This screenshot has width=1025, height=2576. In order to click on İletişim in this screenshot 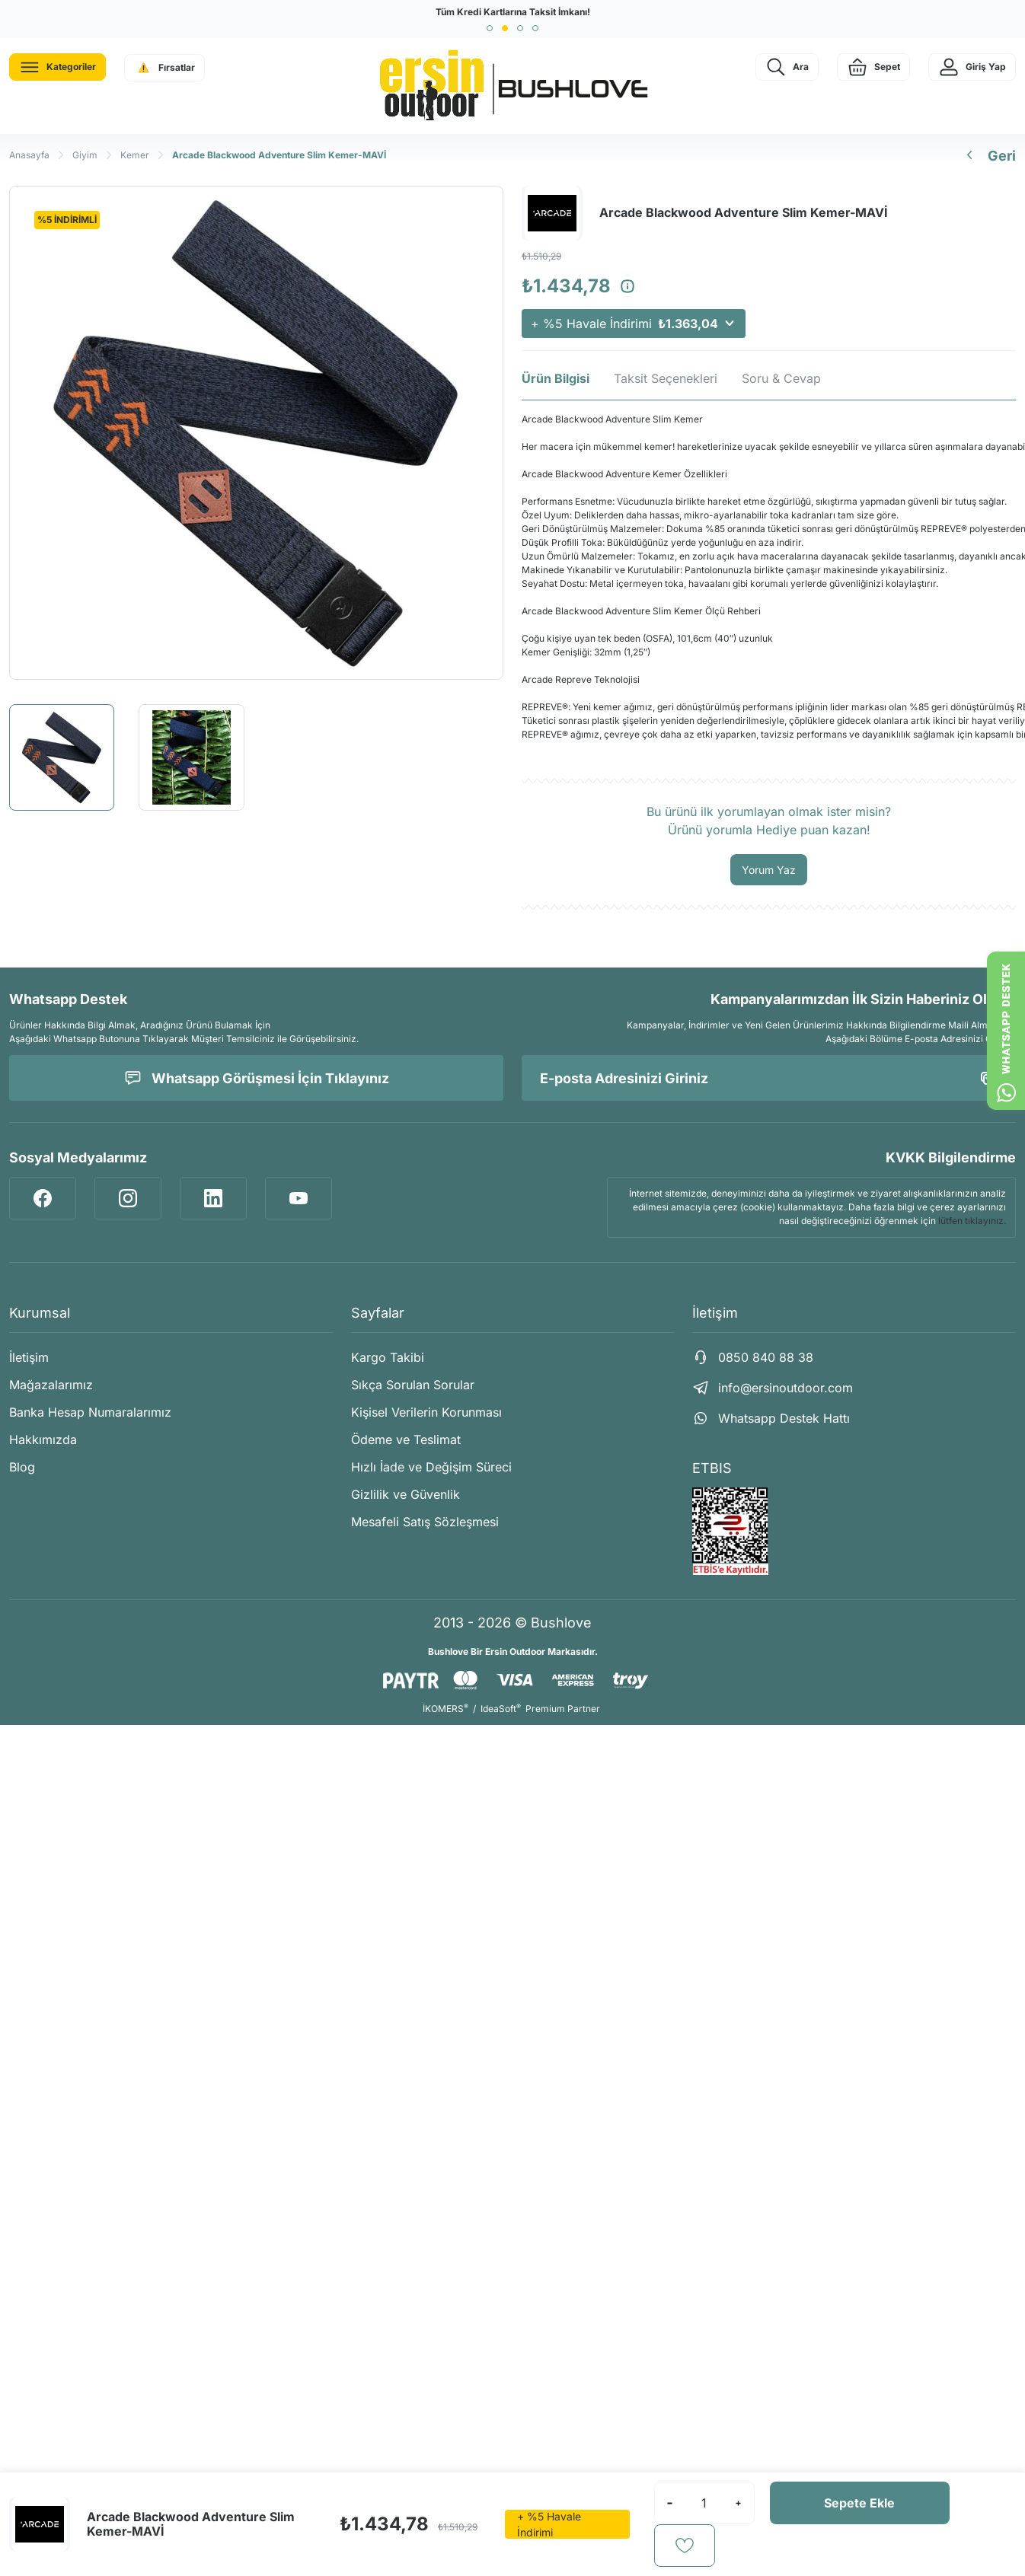, I will do `click(29, 1357)`.